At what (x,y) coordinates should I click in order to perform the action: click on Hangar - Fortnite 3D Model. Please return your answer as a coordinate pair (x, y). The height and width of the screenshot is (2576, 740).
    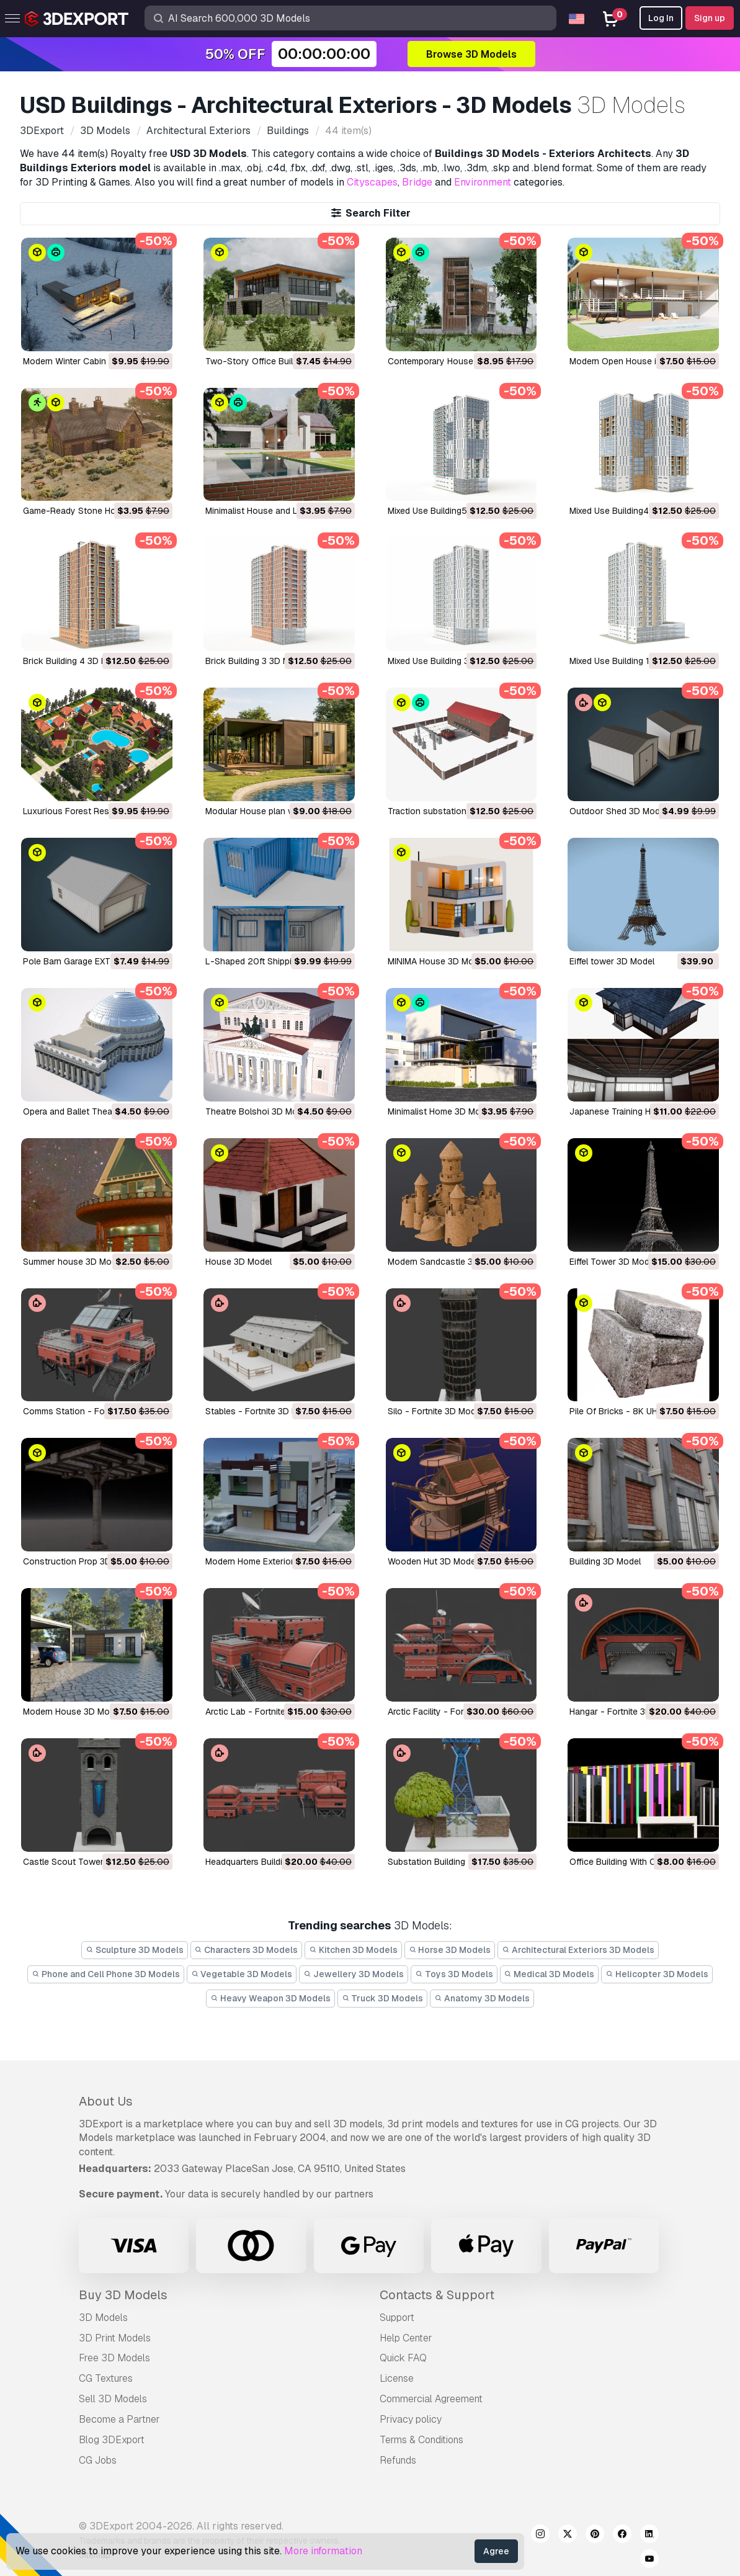
    Looking at the image, I should click on (623, 1711).